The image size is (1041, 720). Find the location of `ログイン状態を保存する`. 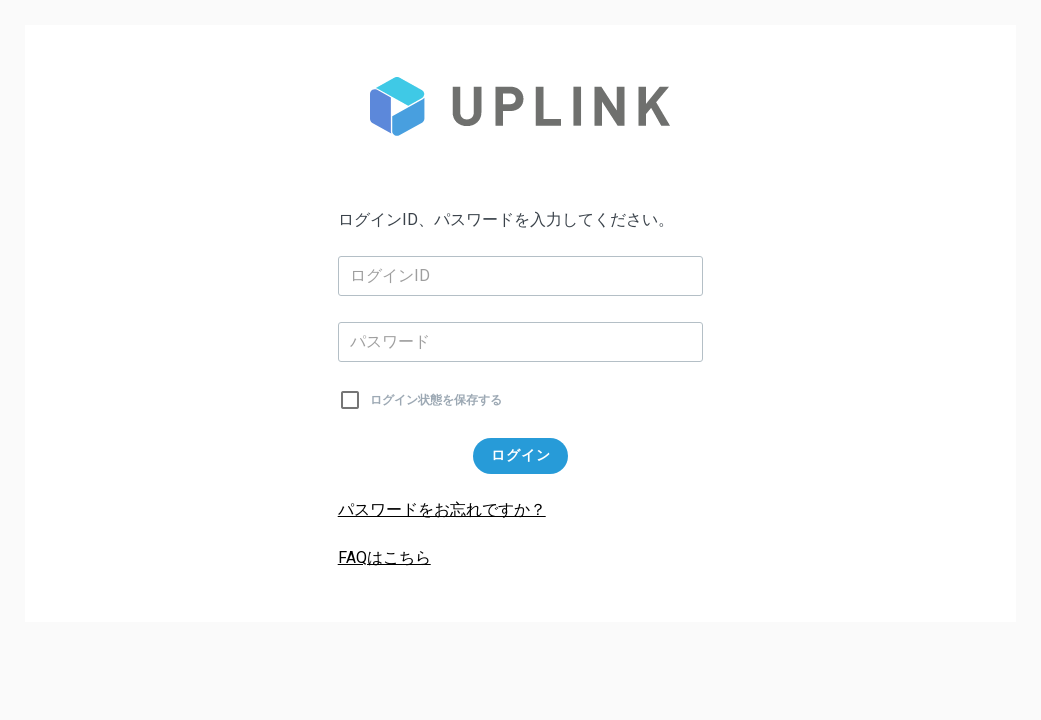

ログイン状態を保存する is located at coordinates (436, 400).